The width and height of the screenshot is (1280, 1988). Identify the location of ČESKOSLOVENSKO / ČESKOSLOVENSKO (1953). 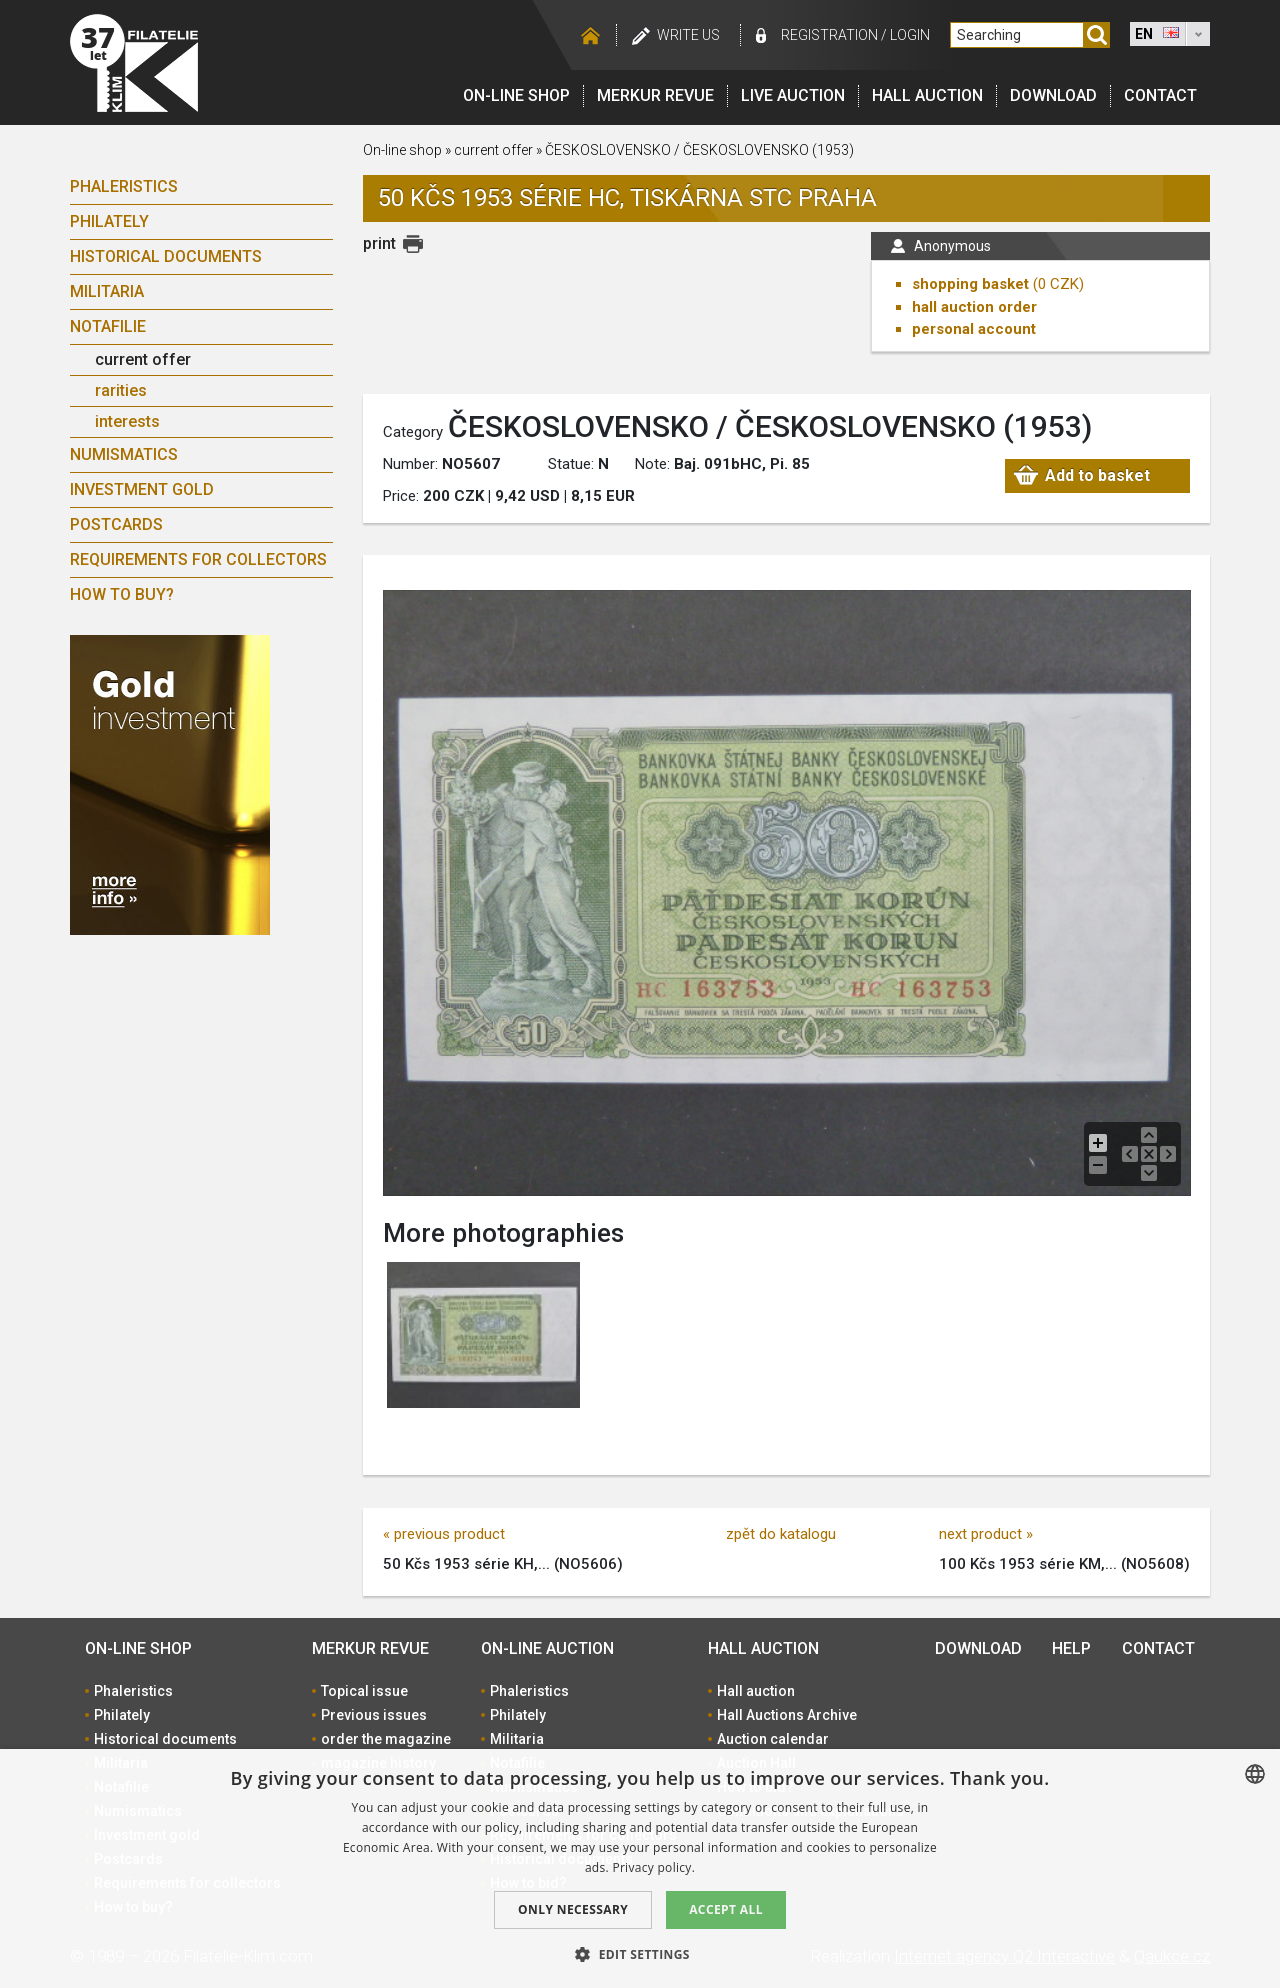
(699, 150).